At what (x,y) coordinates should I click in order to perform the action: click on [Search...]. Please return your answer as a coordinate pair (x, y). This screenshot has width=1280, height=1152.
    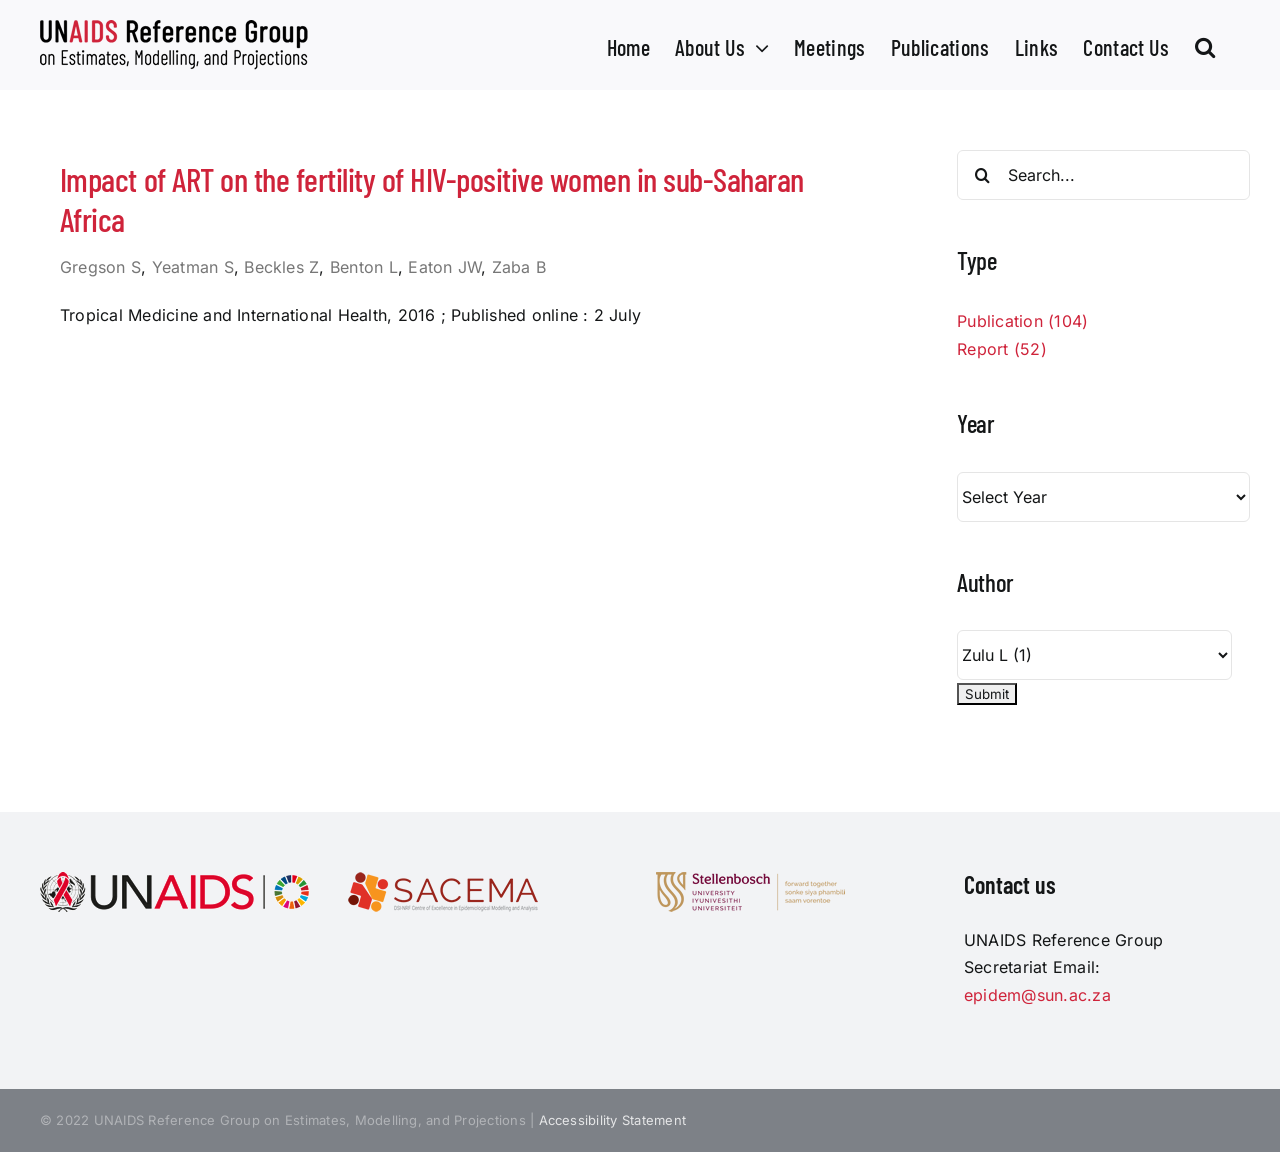
    Looking at the image, I should click on (1103, 175).